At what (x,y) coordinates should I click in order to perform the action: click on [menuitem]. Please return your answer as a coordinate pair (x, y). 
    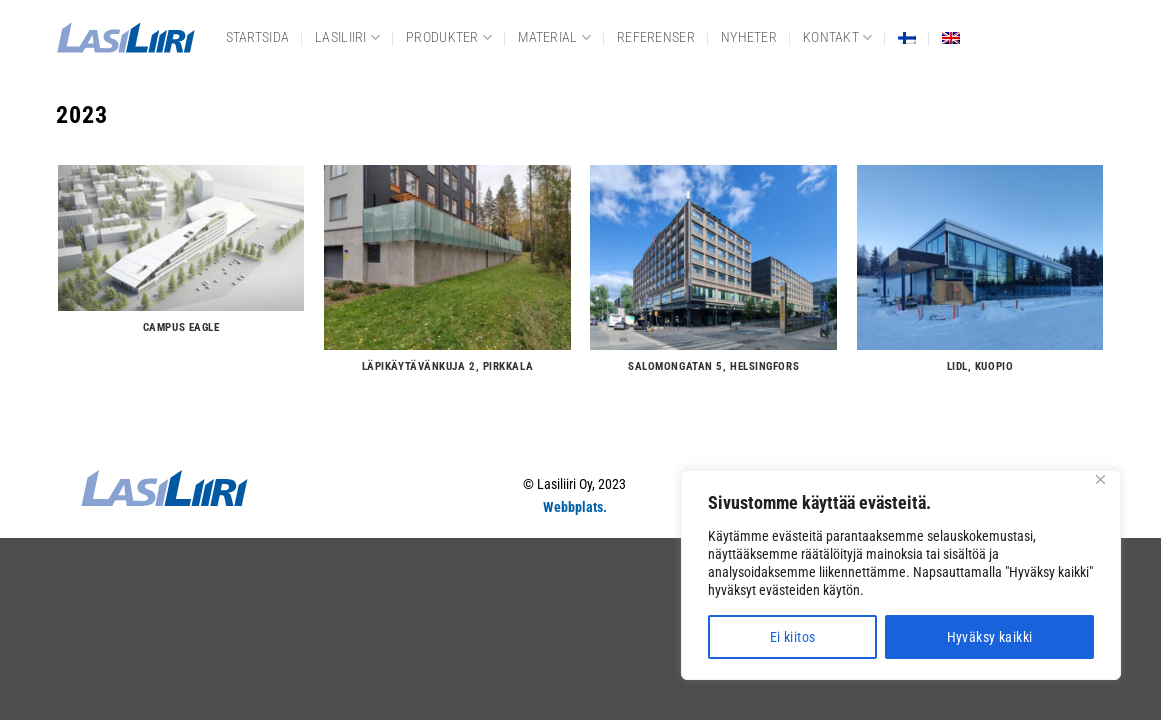
    Looking at the image, I should click on (907, 38).